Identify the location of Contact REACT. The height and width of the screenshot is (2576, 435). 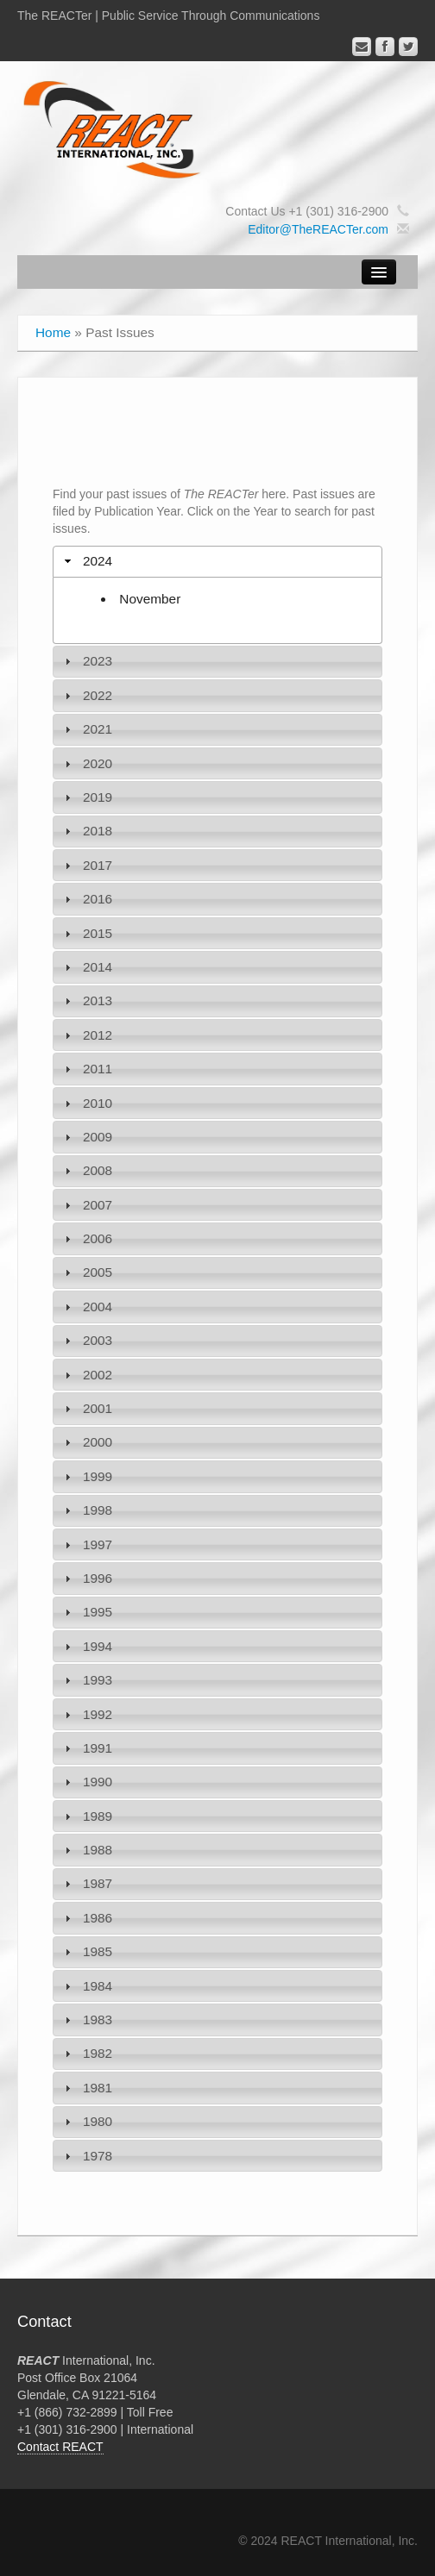
(60, 2447).